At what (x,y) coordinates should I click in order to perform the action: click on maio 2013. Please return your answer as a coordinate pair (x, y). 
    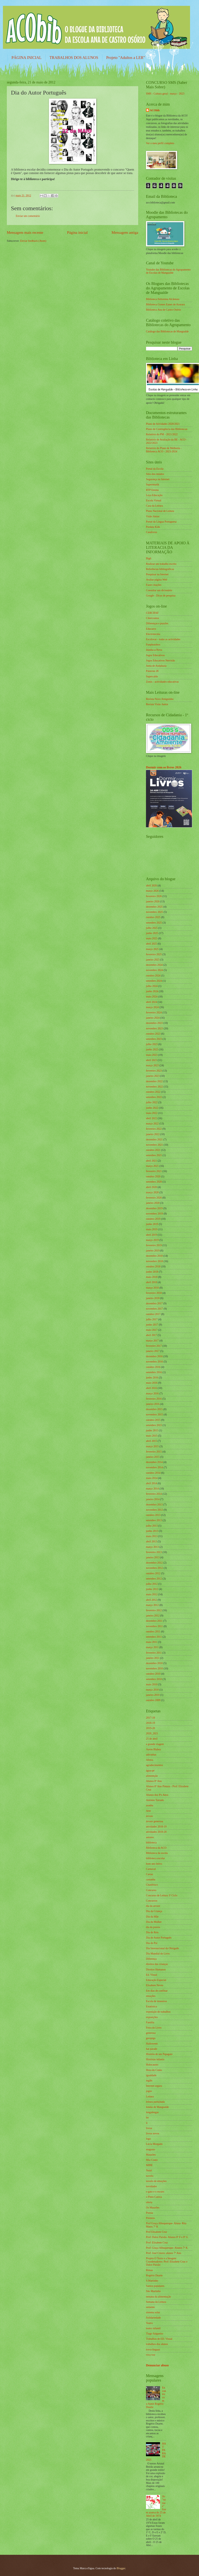
    Looking at the image, I should click on (151, 1536).